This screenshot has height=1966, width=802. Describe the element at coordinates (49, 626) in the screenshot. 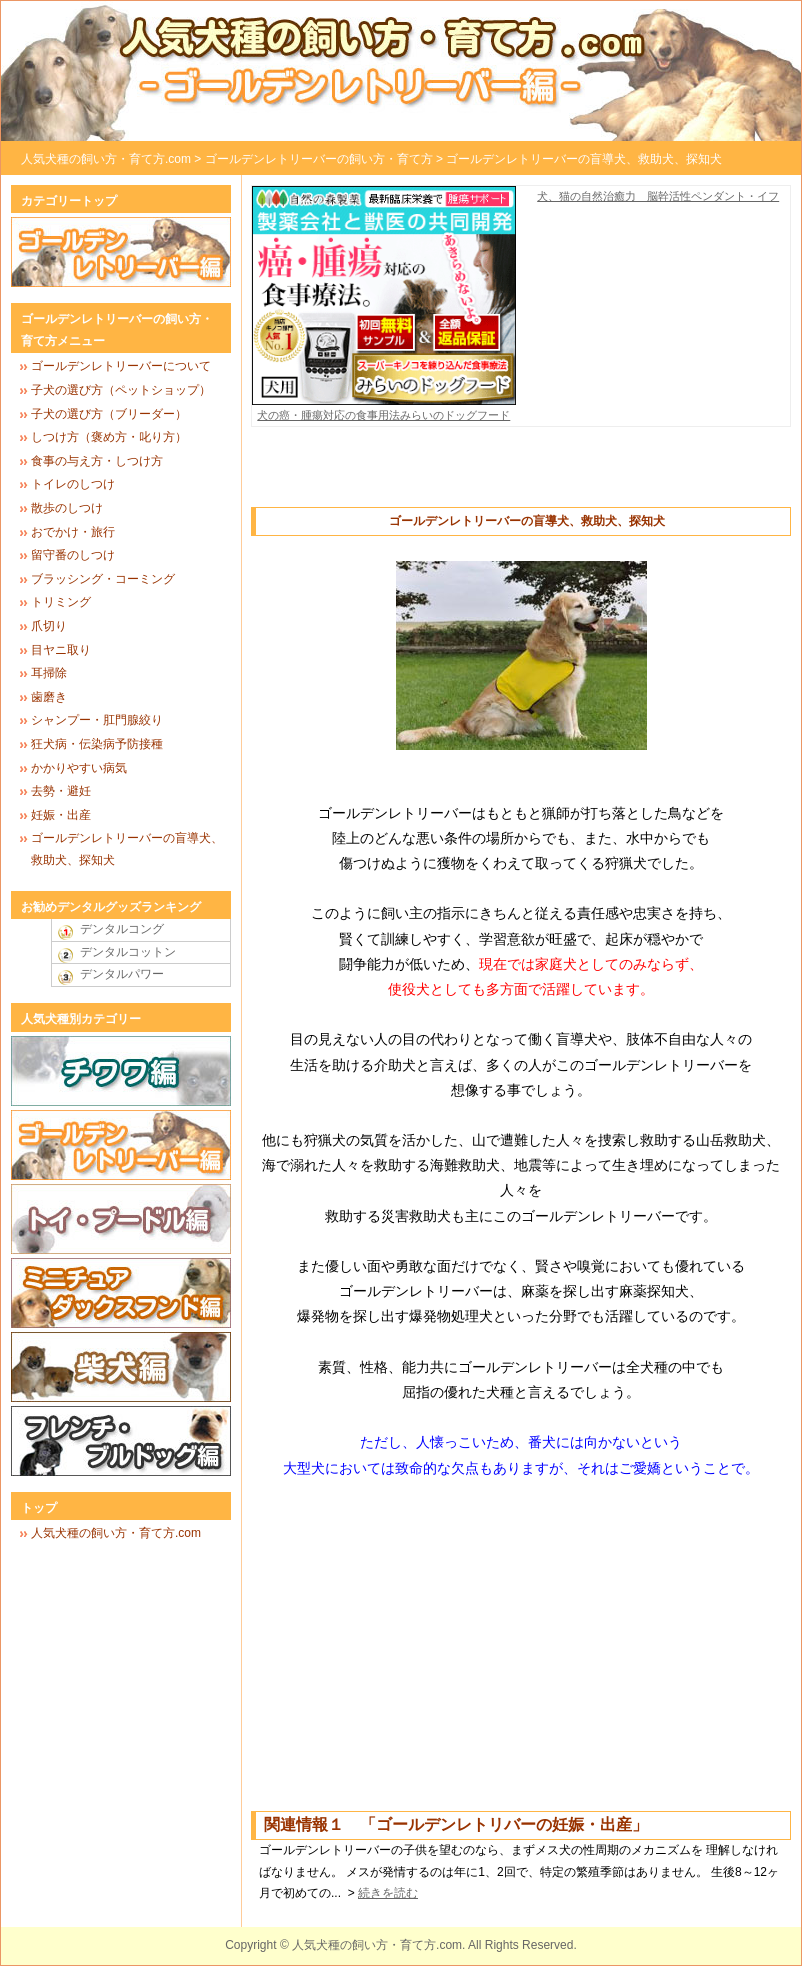

I see `爪切り` at that location.